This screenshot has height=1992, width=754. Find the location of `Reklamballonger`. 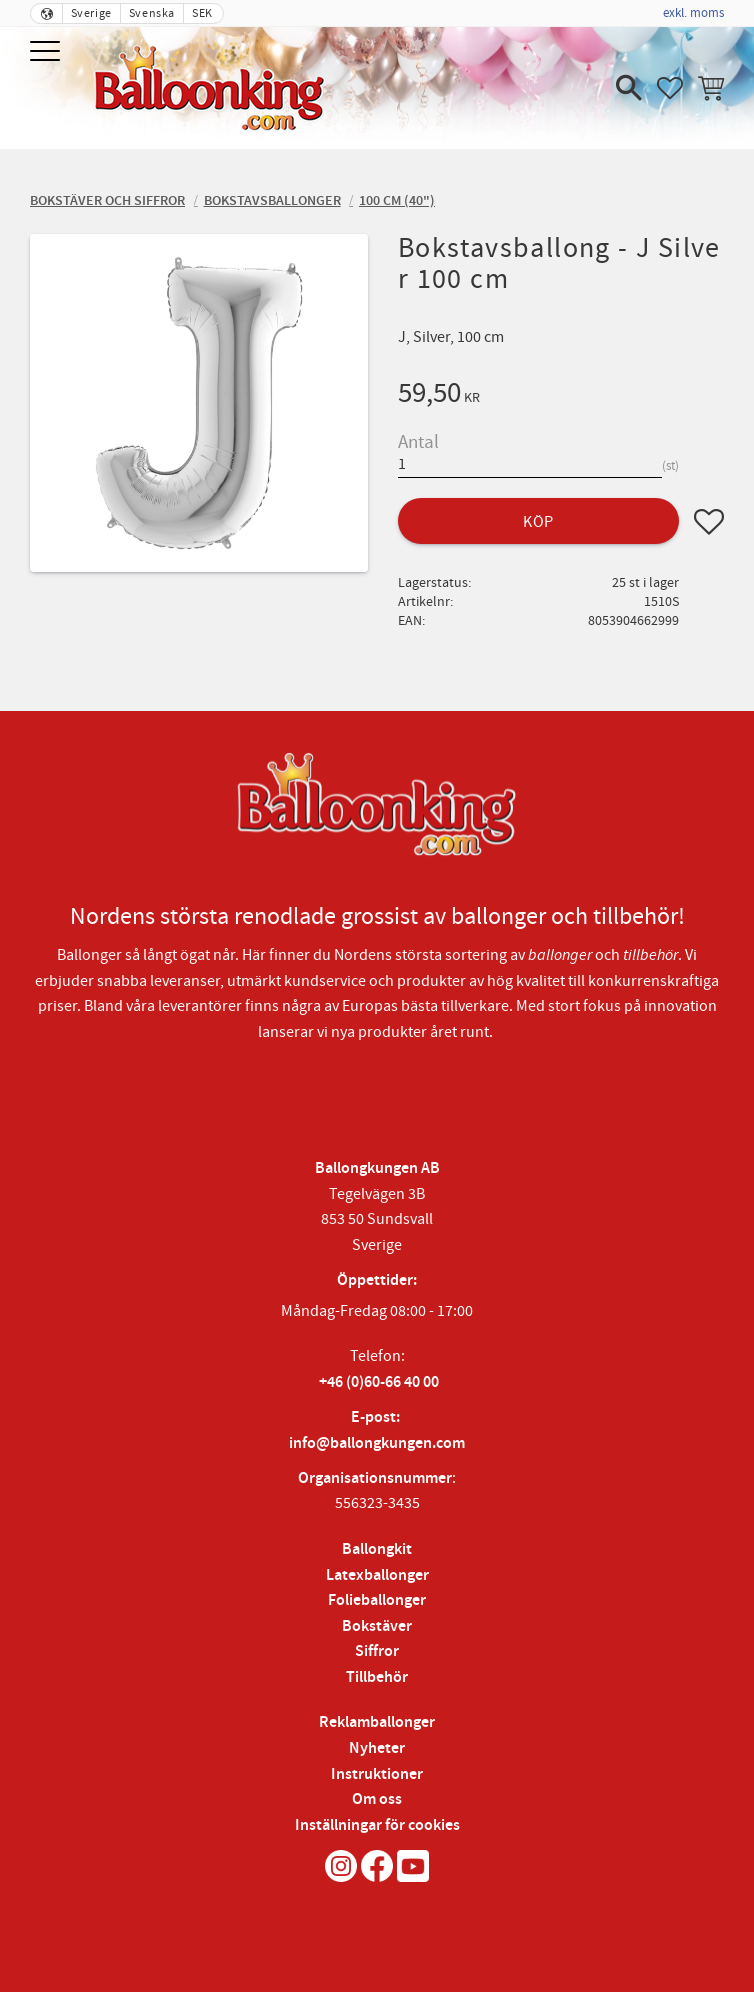

Reklamballonger is located at coordinates (377, 1722).